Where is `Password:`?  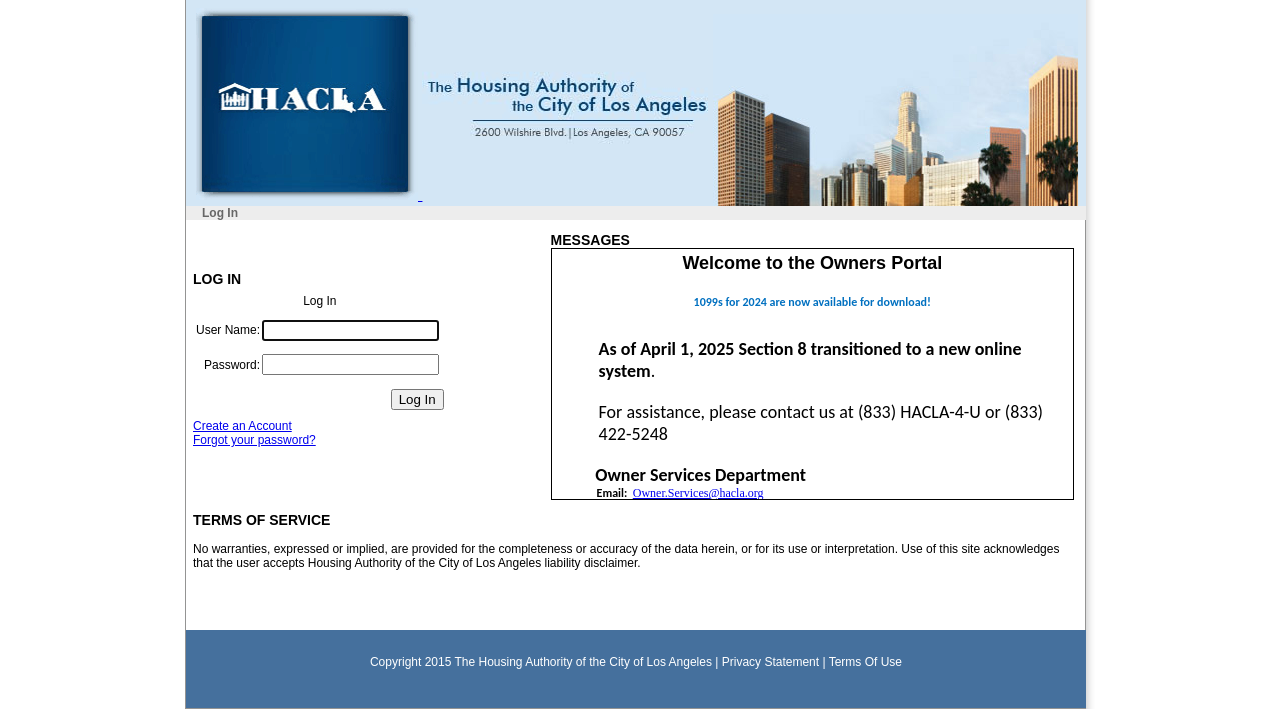 Password: is located at coordinates (232, 365).